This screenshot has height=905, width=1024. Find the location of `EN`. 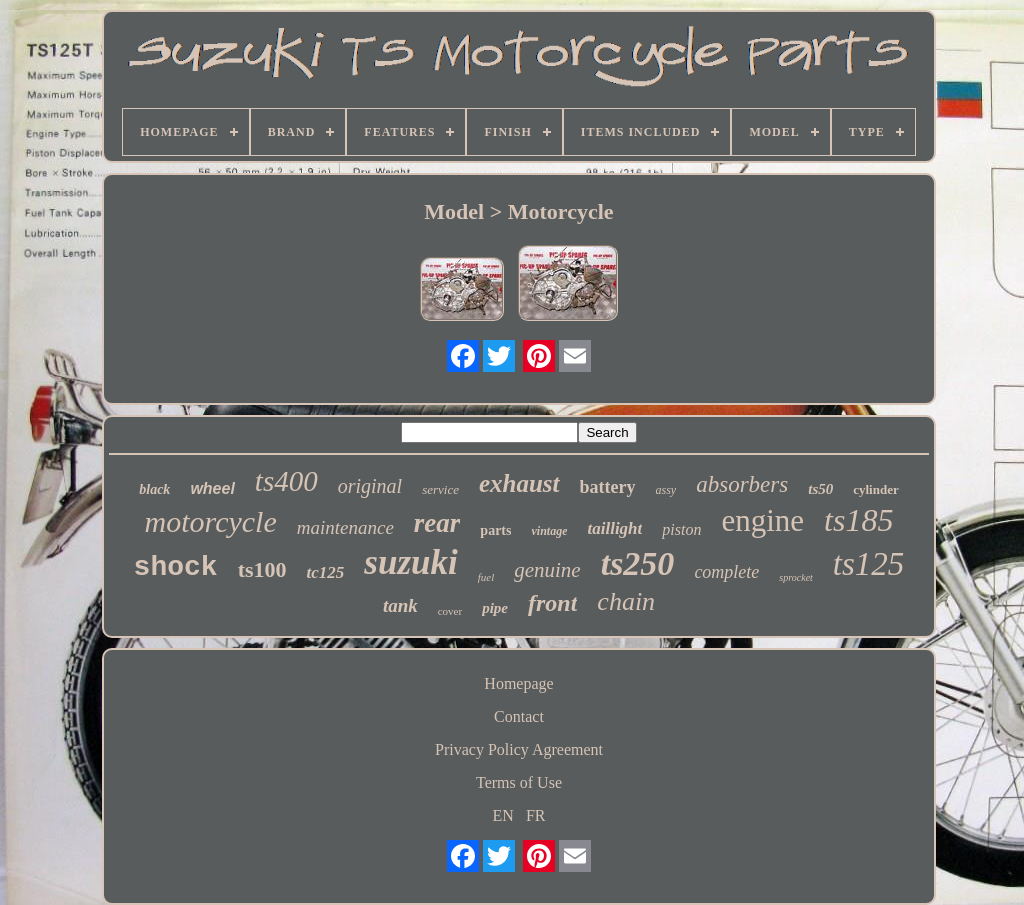

EN is located at coordinates (503, 815).